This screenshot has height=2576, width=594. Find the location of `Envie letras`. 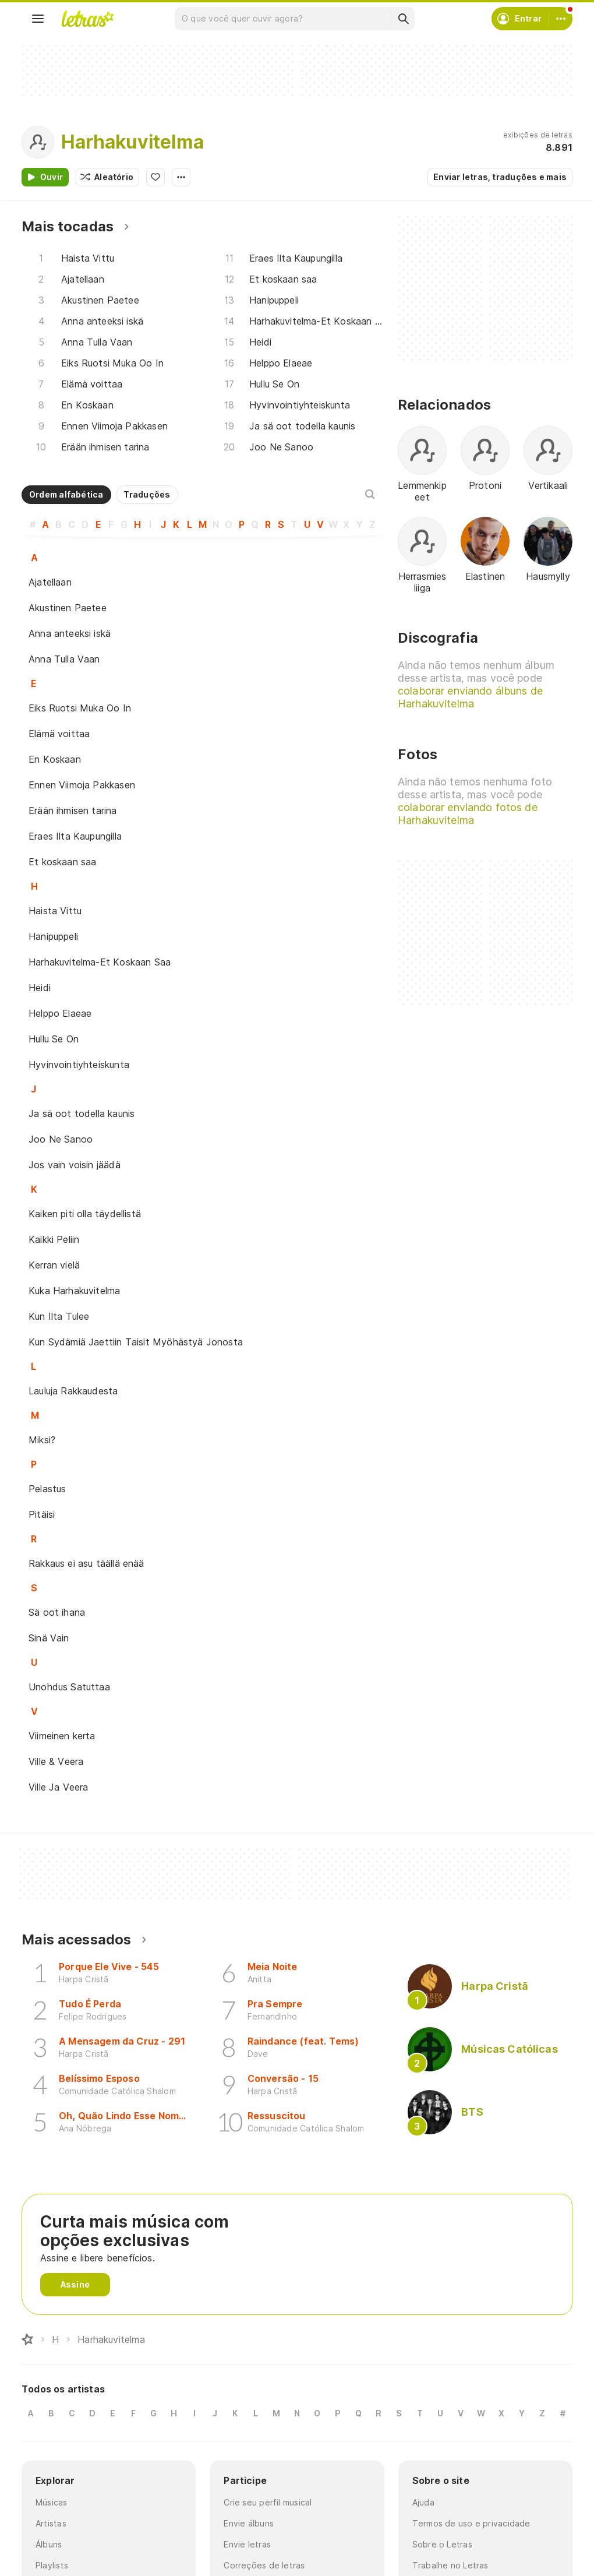

Envie letras is located at coordinates (247, 2544).